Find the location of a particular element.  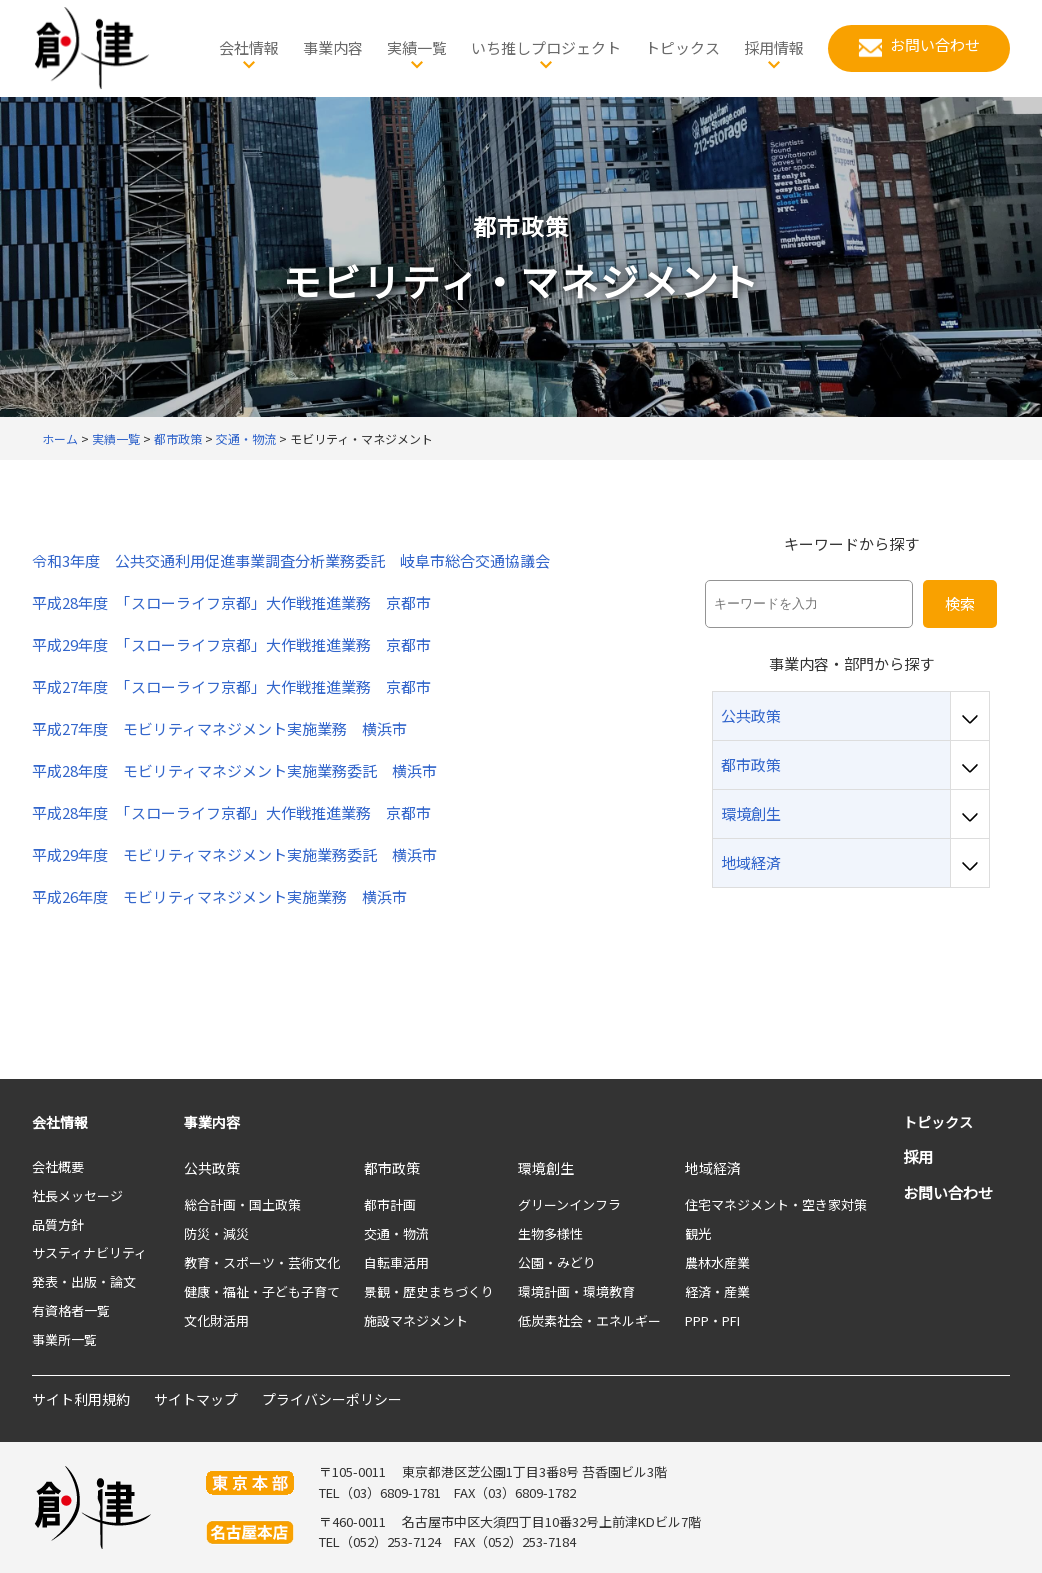

サイト利用規約 is located at coordinates (81, 1399).